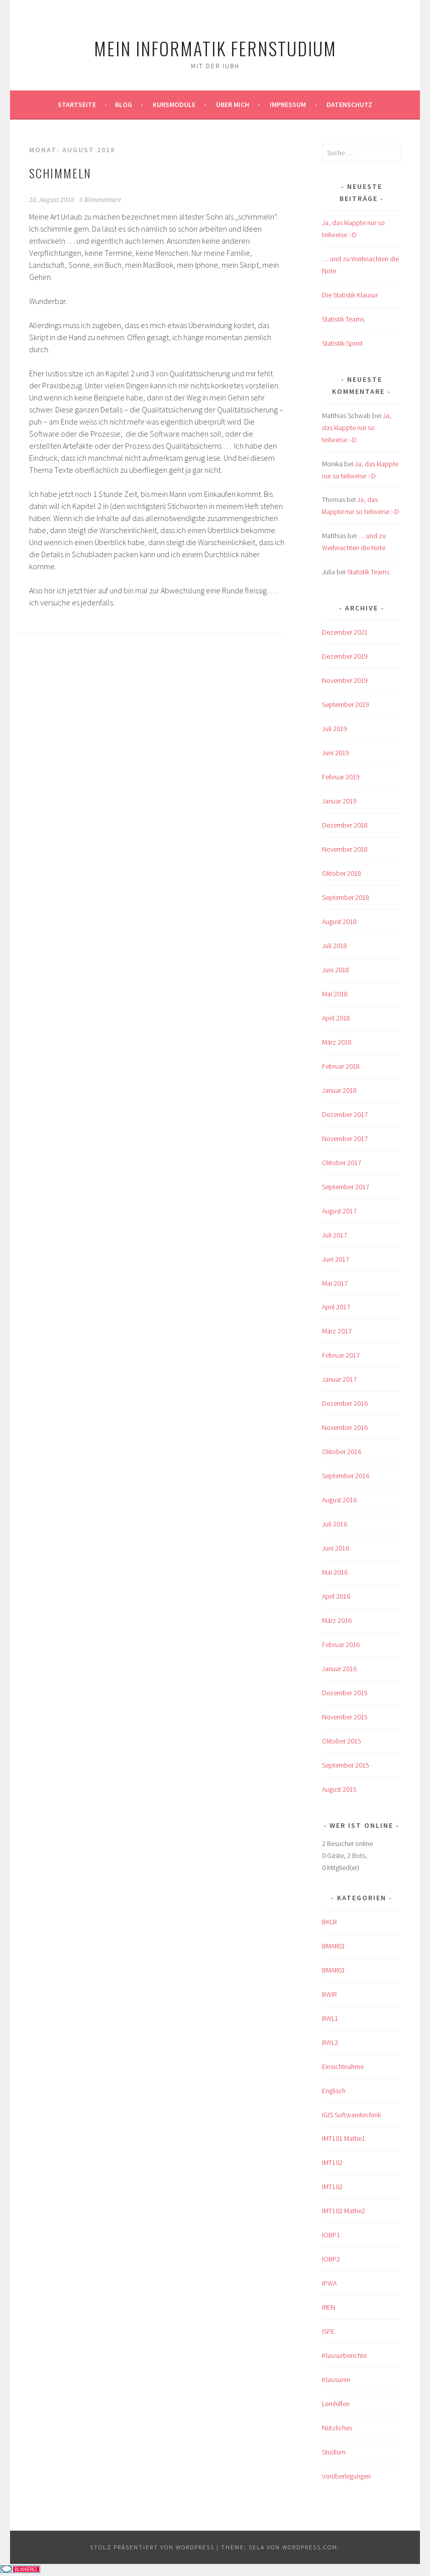 The image size is (430, 2576). What do you see at coordinates (345, 1692) in the screenshot?
I see `Dezember 2015` at bounding box center [345, 1692].